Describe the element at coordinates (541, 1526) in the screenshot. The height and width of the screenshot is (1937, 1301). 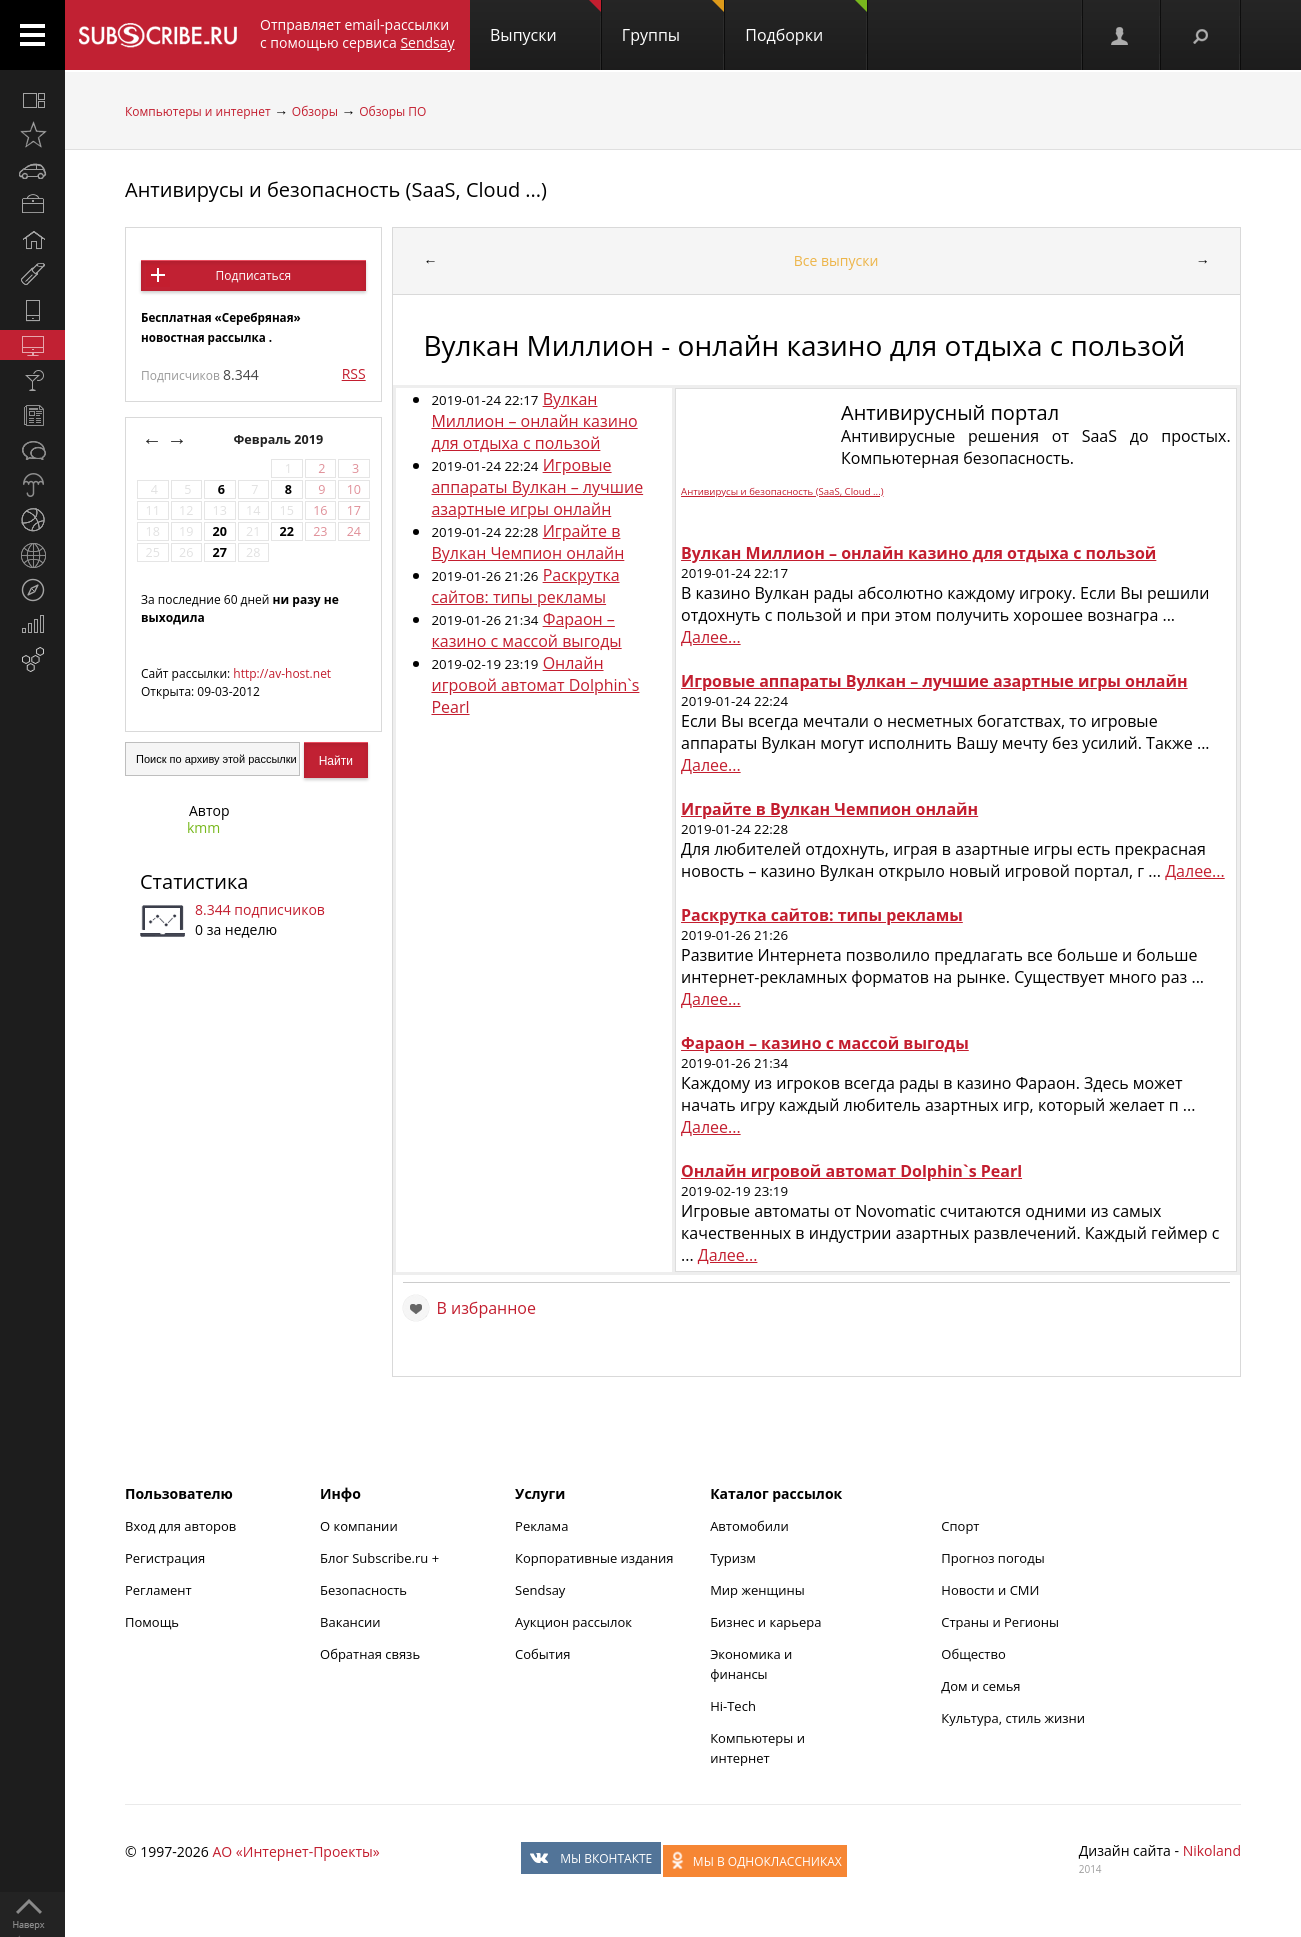
I see `Реклама` at that location.